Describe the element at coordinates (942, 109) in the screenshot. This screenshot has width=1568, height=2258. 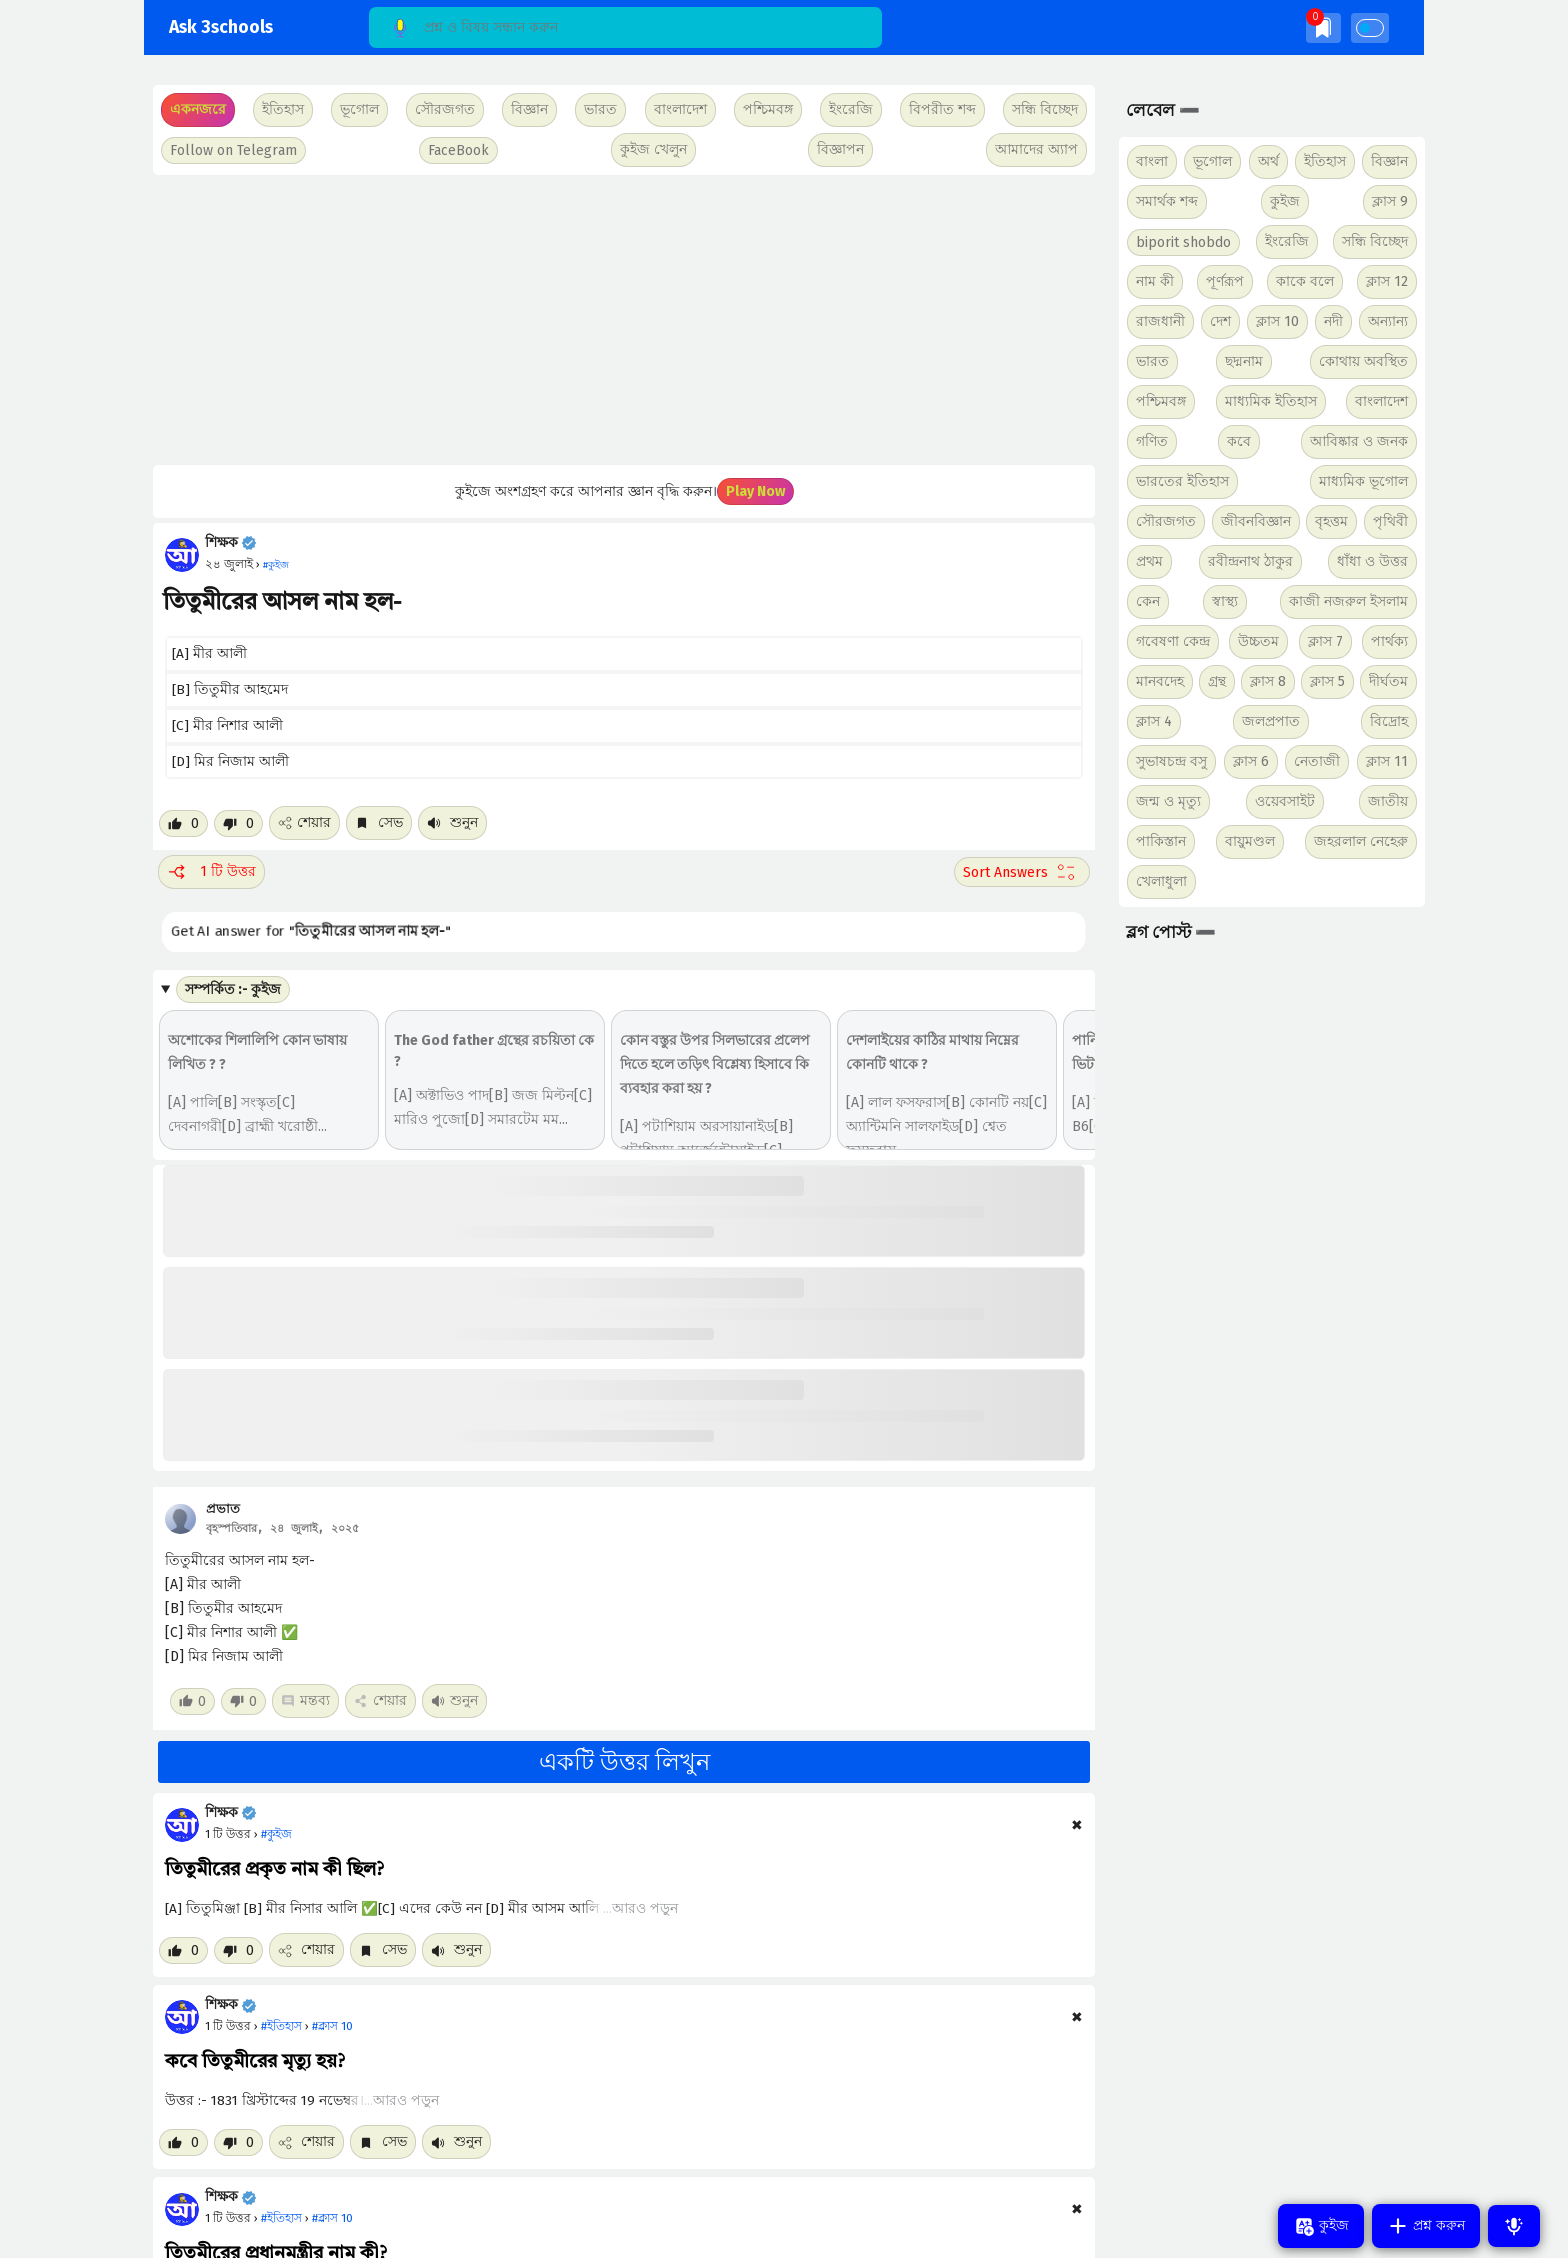
I see `বিপরীত শব্দ` at that location.